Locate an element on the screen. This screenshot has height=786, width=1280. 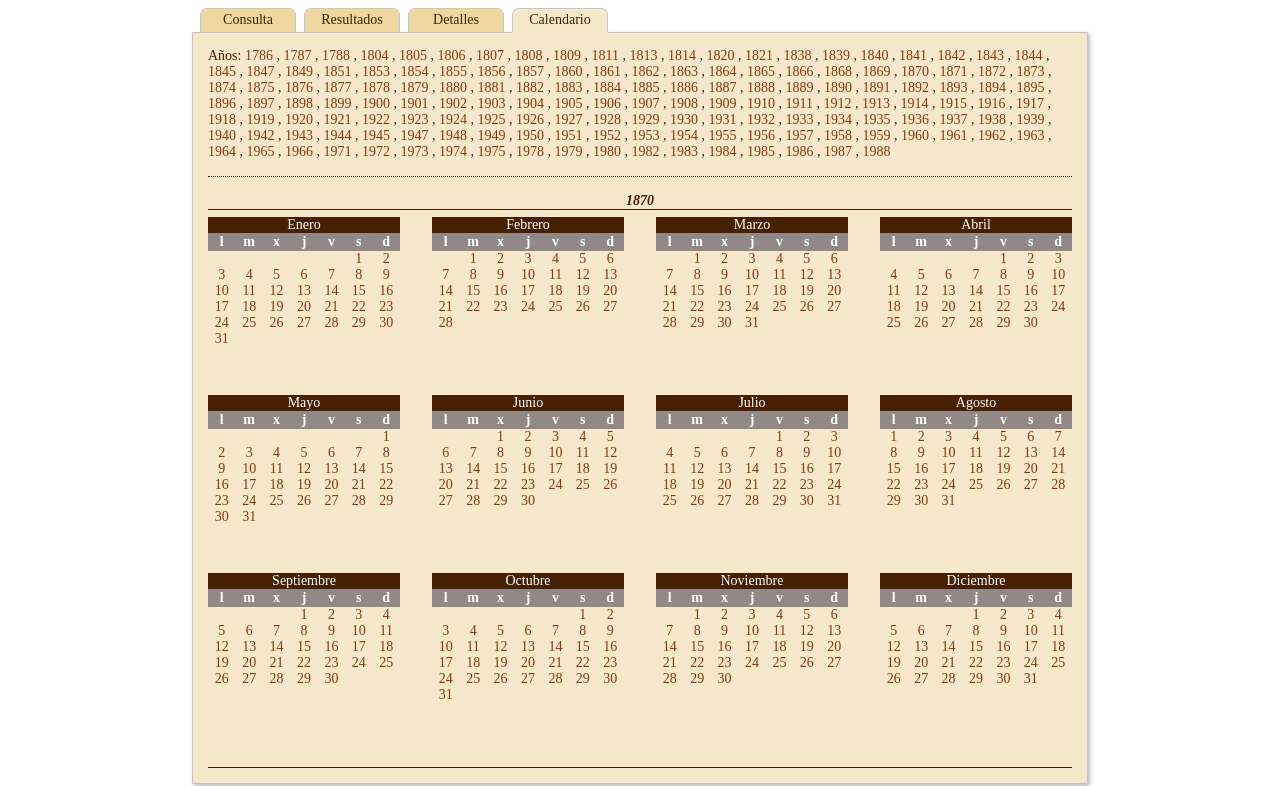
1962 is located at coordinates (992, 135).